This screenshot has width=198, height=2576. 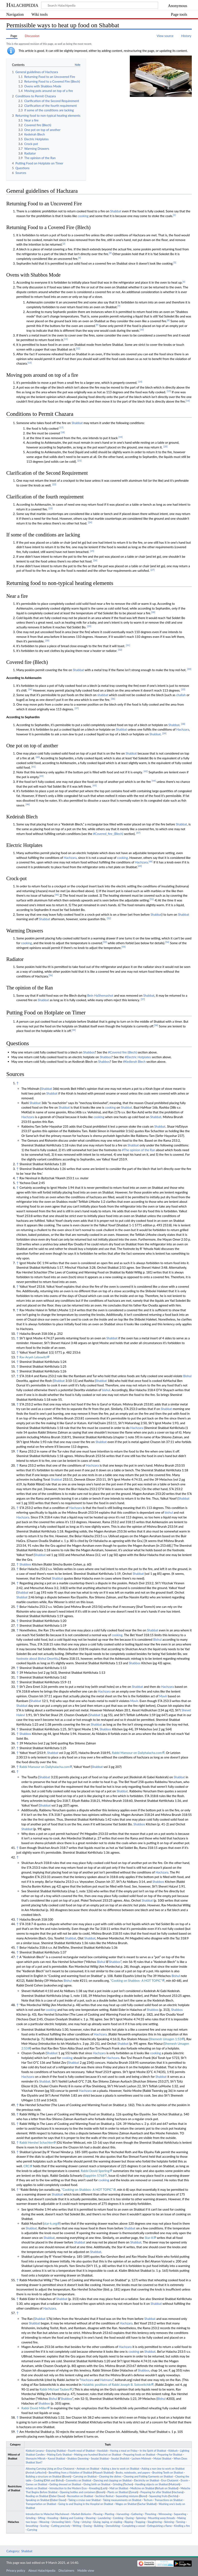 What do you see at coordinates (152, 899) in the screenshot?
I see `[51]` at bounding box center [152, 899].